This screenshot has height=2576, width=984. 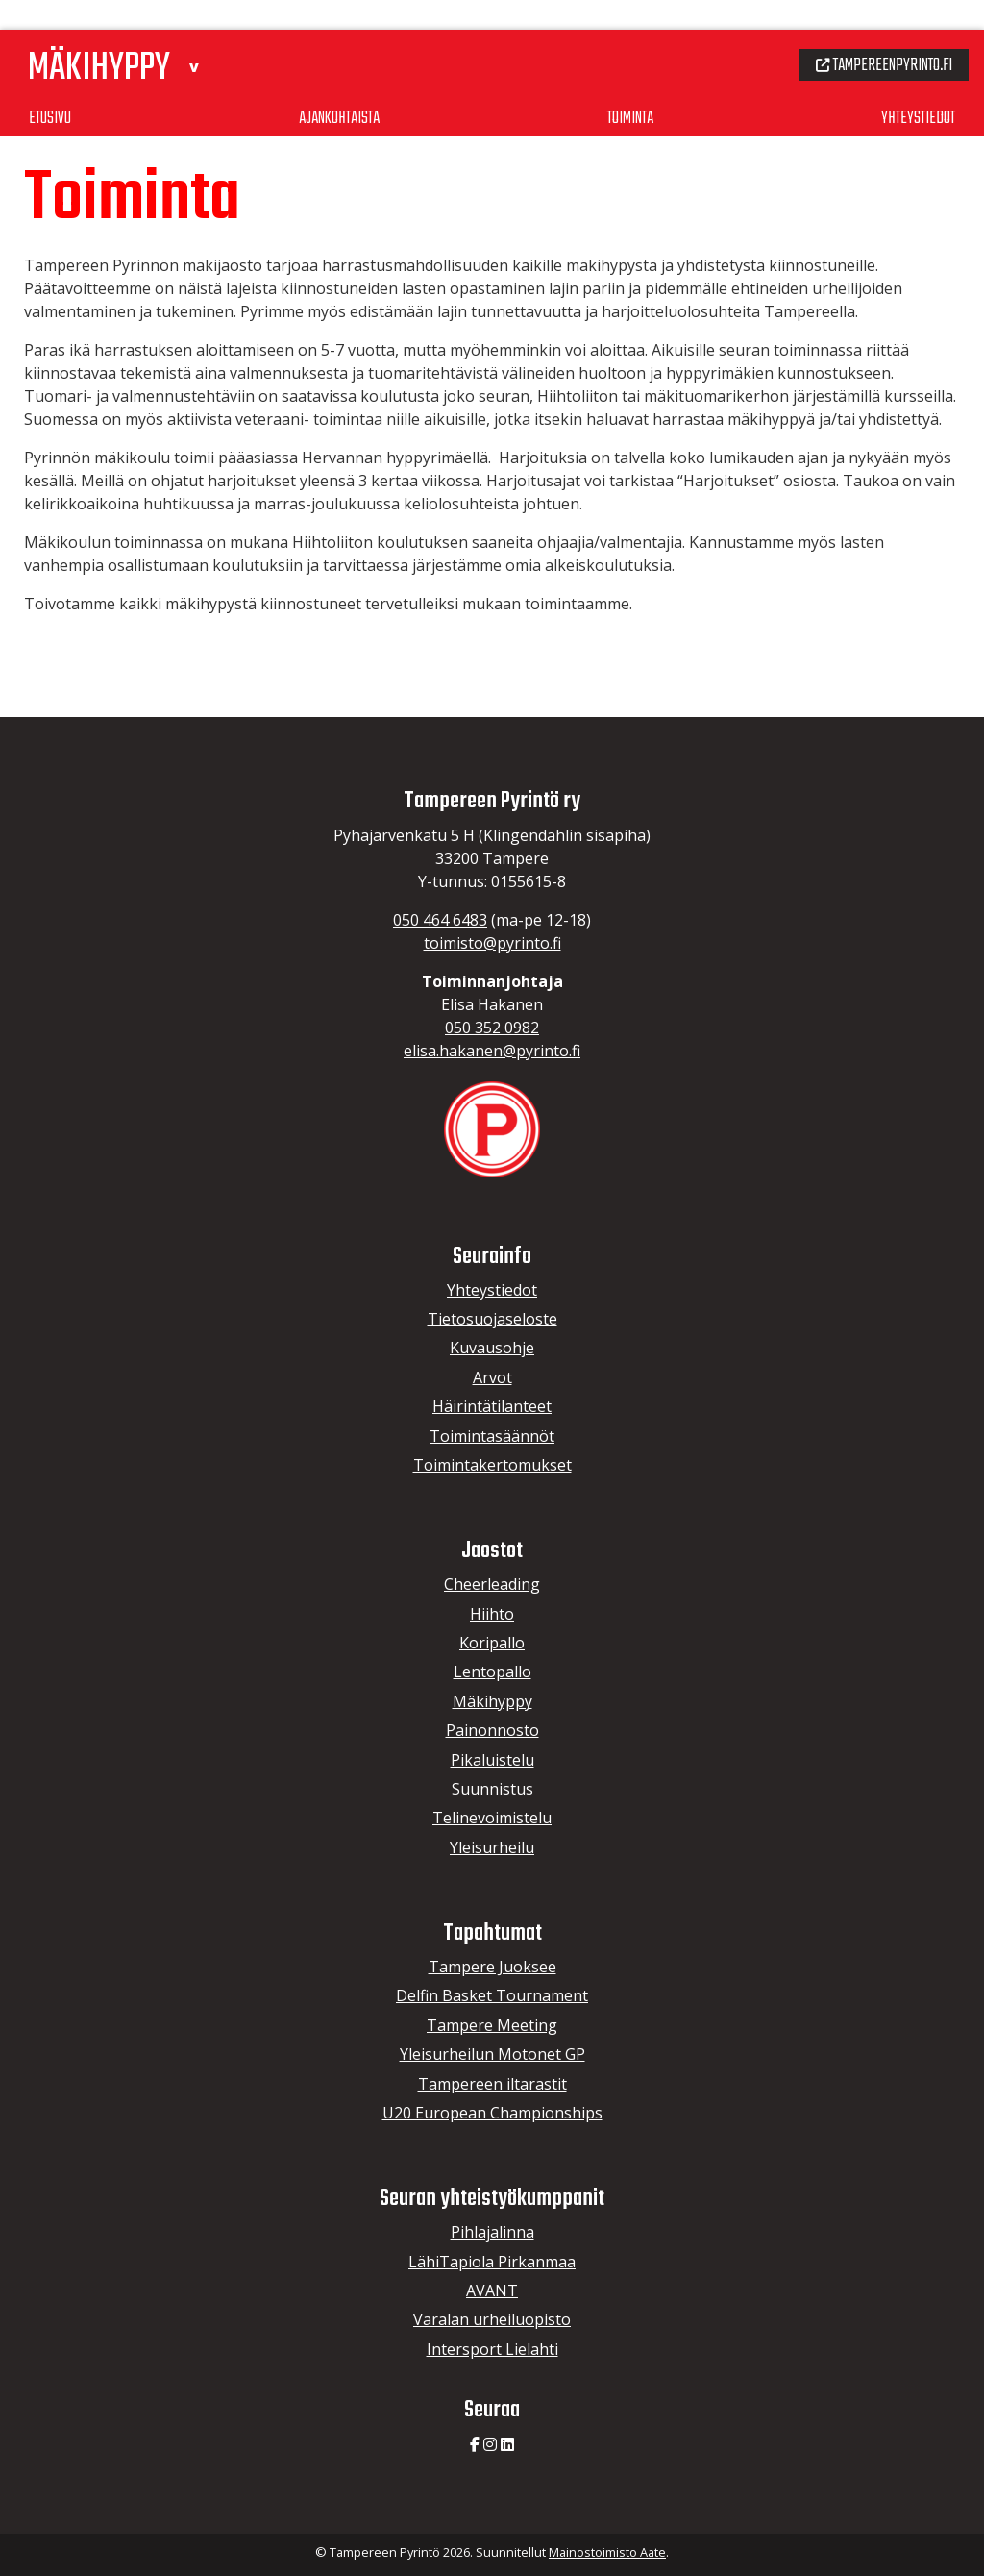 I want to click on Yleisurheilu, so click(x=492, y=1847).